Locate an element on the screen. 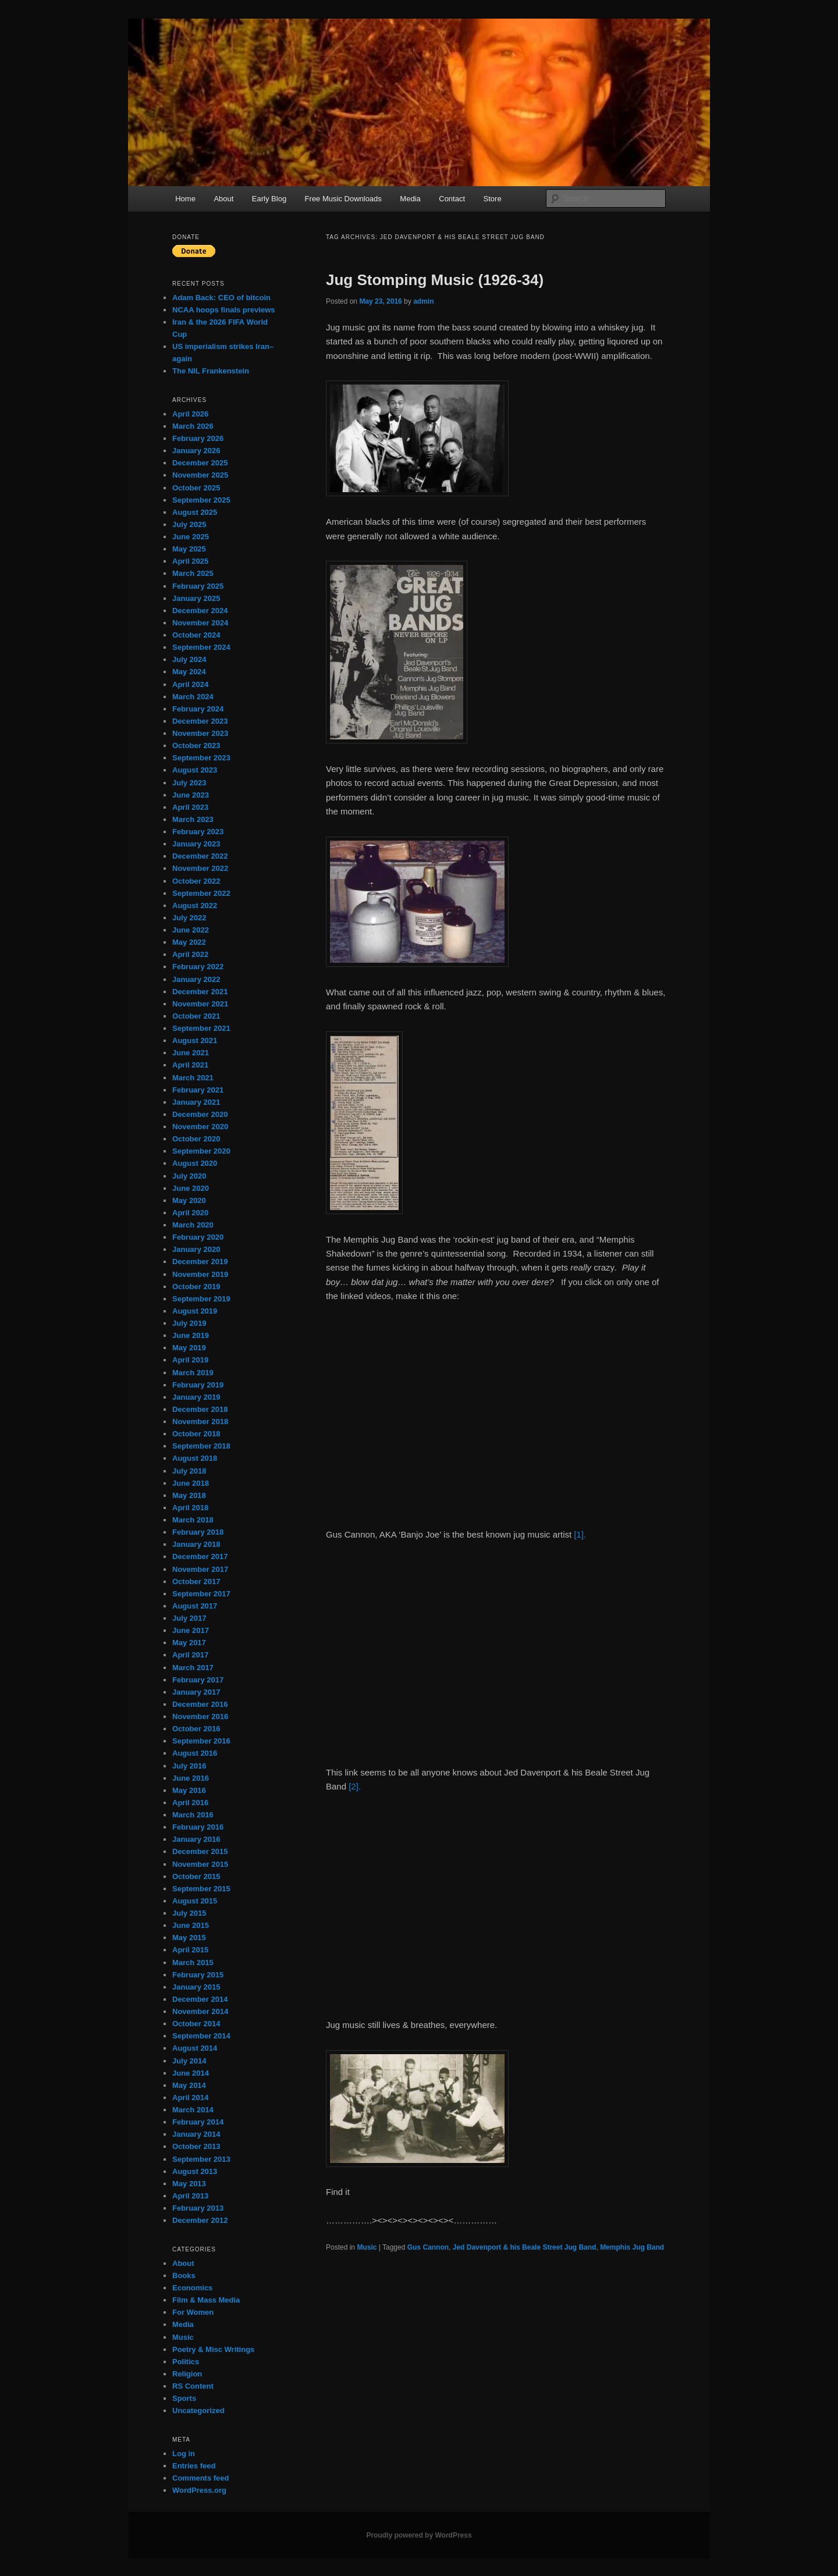  March 2016 is located at coordinates (193, 1814).